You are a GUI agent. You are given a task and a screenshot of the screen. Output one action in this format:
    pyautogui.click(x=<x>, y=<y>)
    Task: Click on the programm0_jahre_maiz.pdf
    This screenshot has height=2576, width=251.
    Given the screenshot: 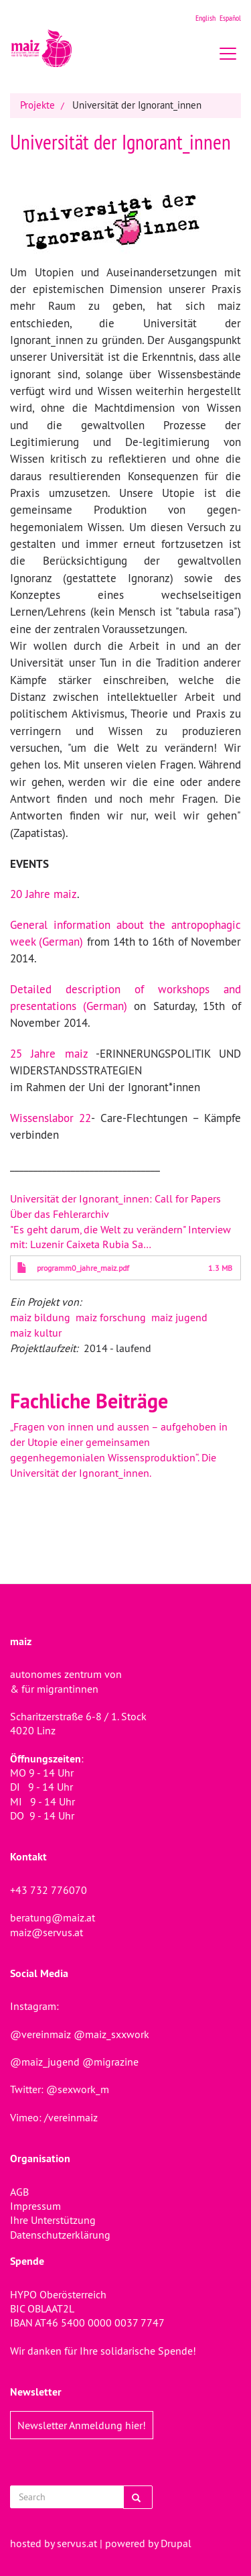 What is the action you would take?
    pyautogui.click(x=83, y=1268)
    